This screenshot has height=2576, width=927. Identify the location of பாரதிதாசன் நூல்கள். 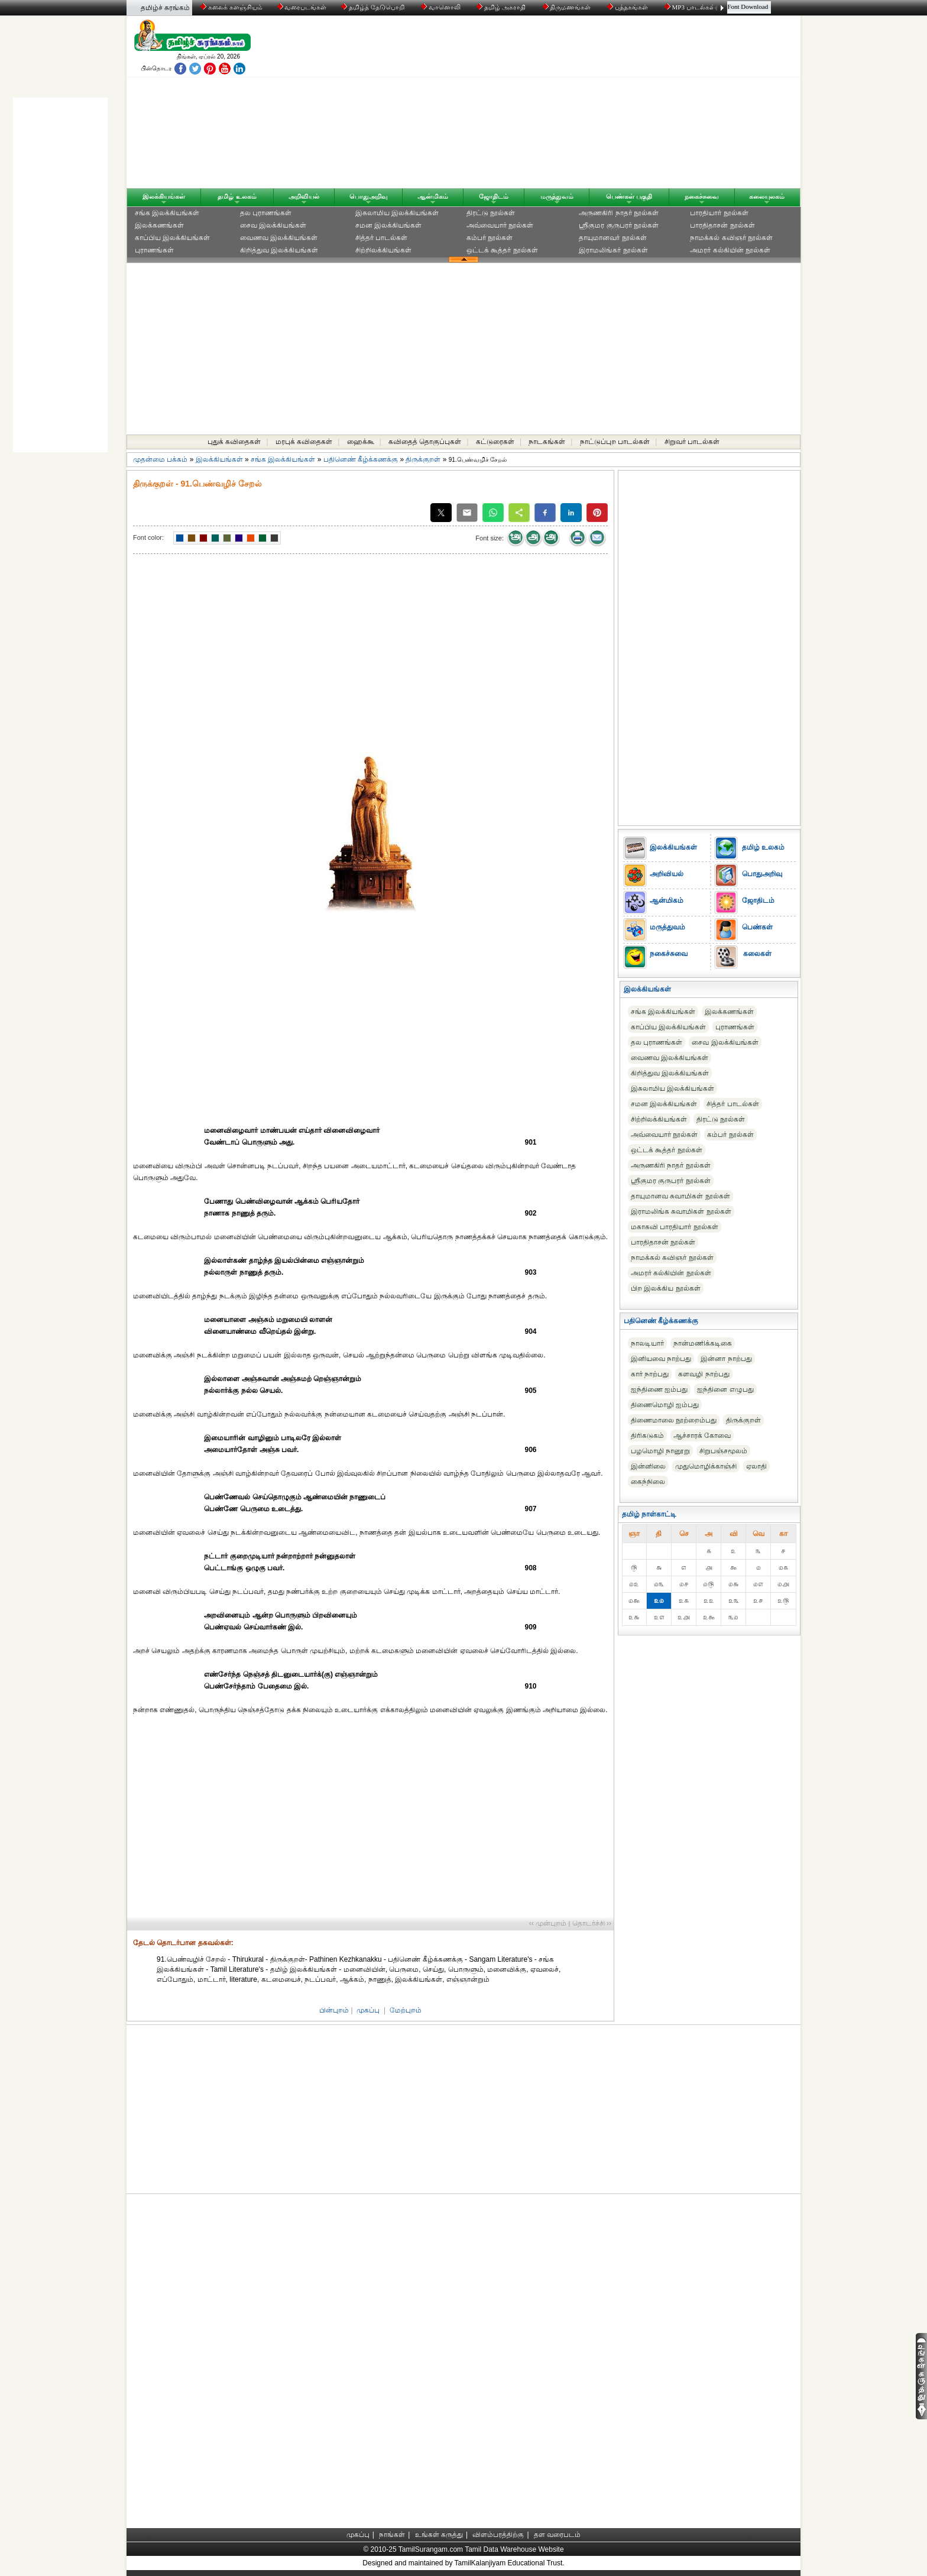
(722, 225).